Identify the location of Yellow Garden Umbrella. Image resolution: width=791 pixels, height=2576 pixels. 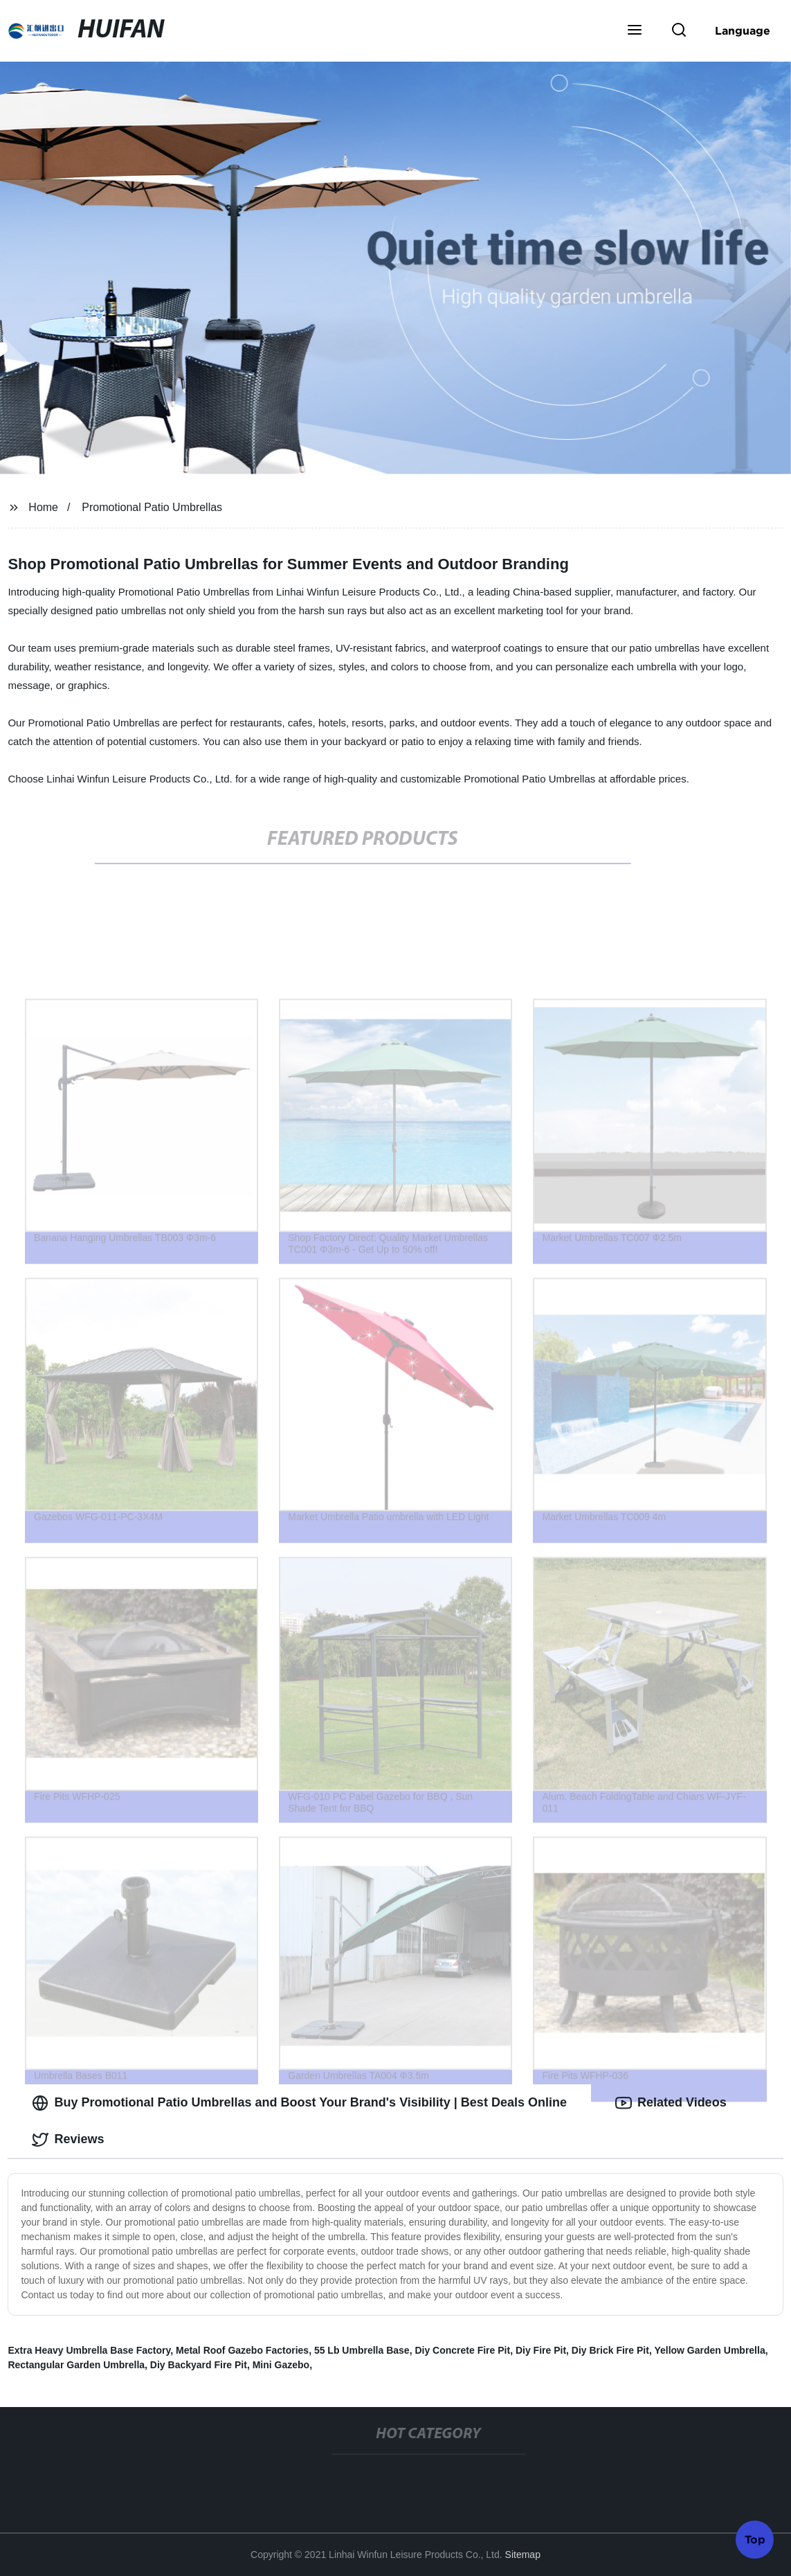
(709, 2350).